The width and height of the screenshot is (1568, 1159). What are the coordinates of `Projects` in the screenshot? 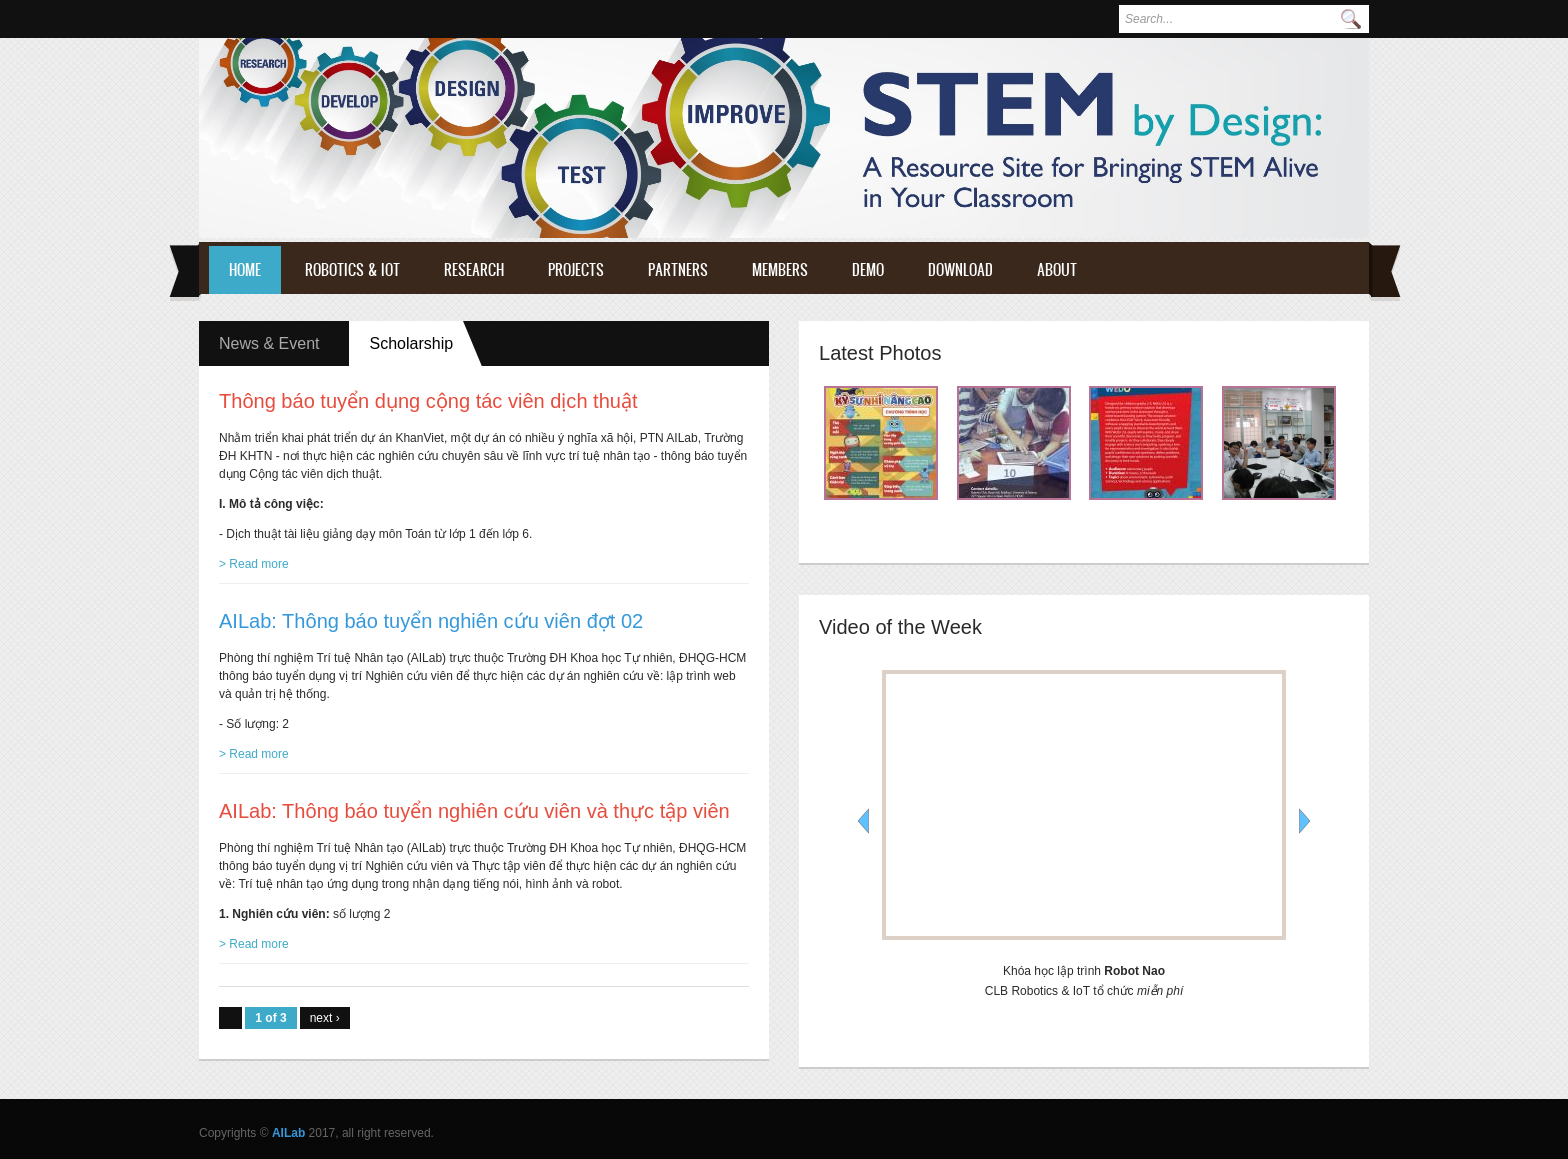 It's located at (576, 269).